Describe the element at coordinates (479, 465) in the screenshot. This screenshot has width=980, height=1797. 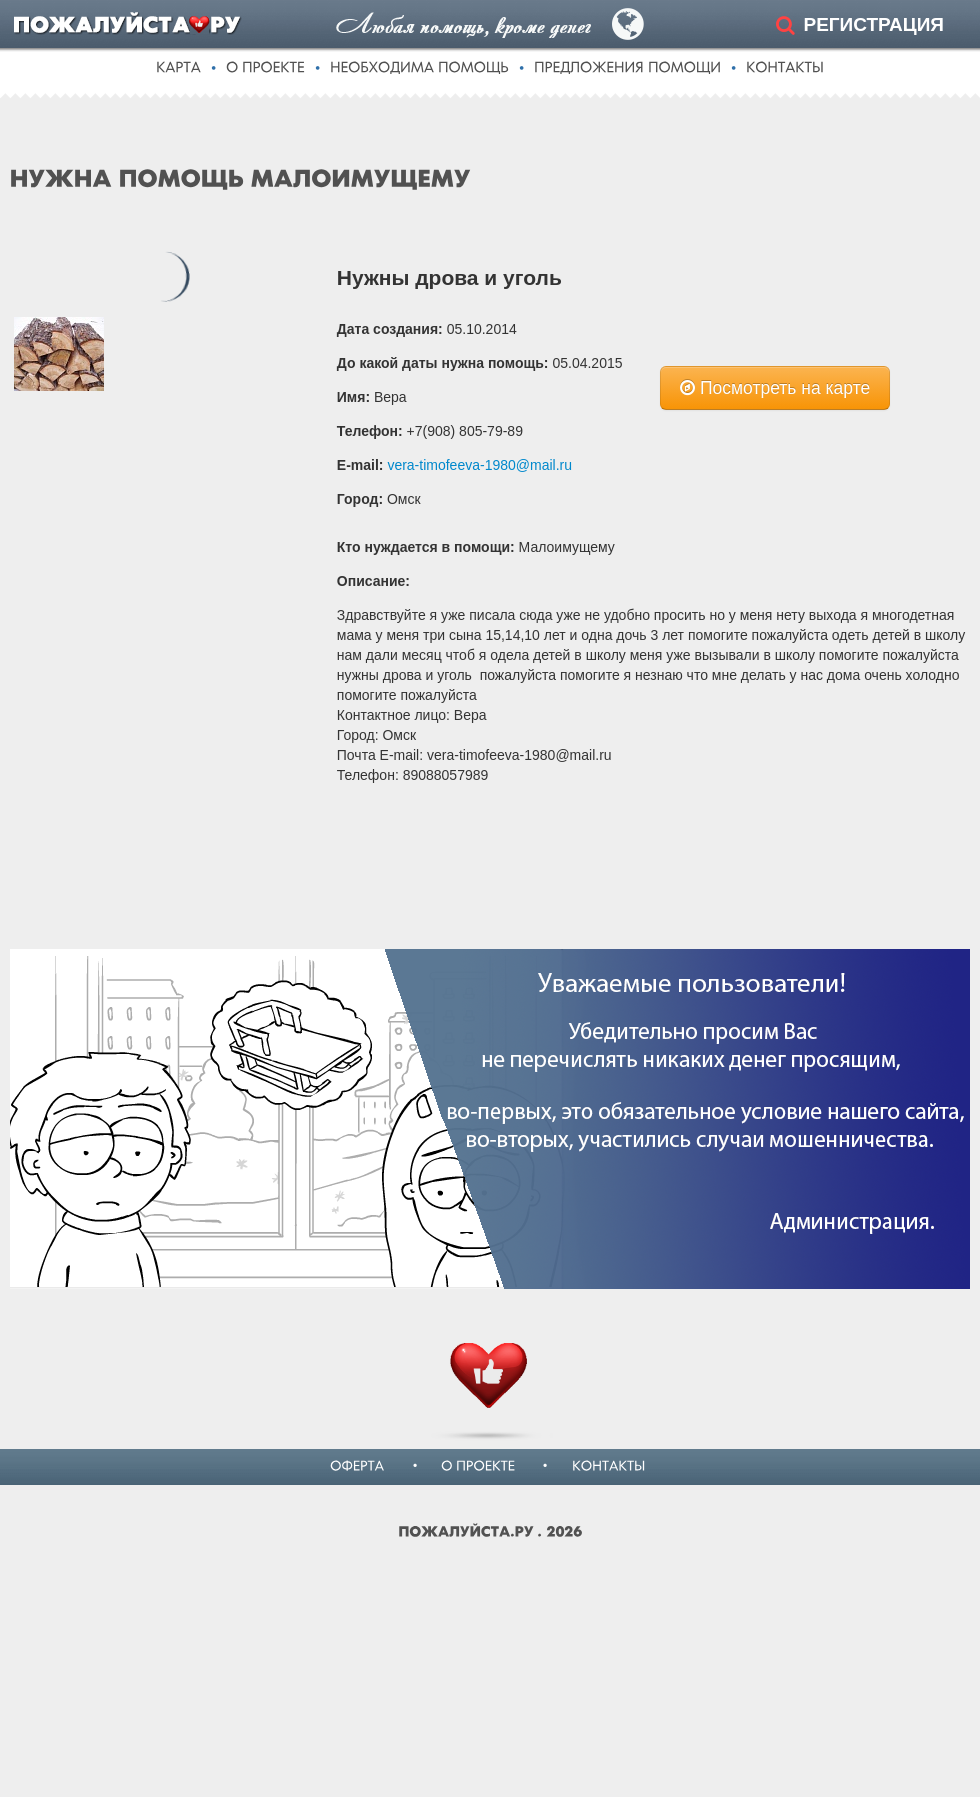
I see `vera-timofeeva-1980@mail.ru` at that location.